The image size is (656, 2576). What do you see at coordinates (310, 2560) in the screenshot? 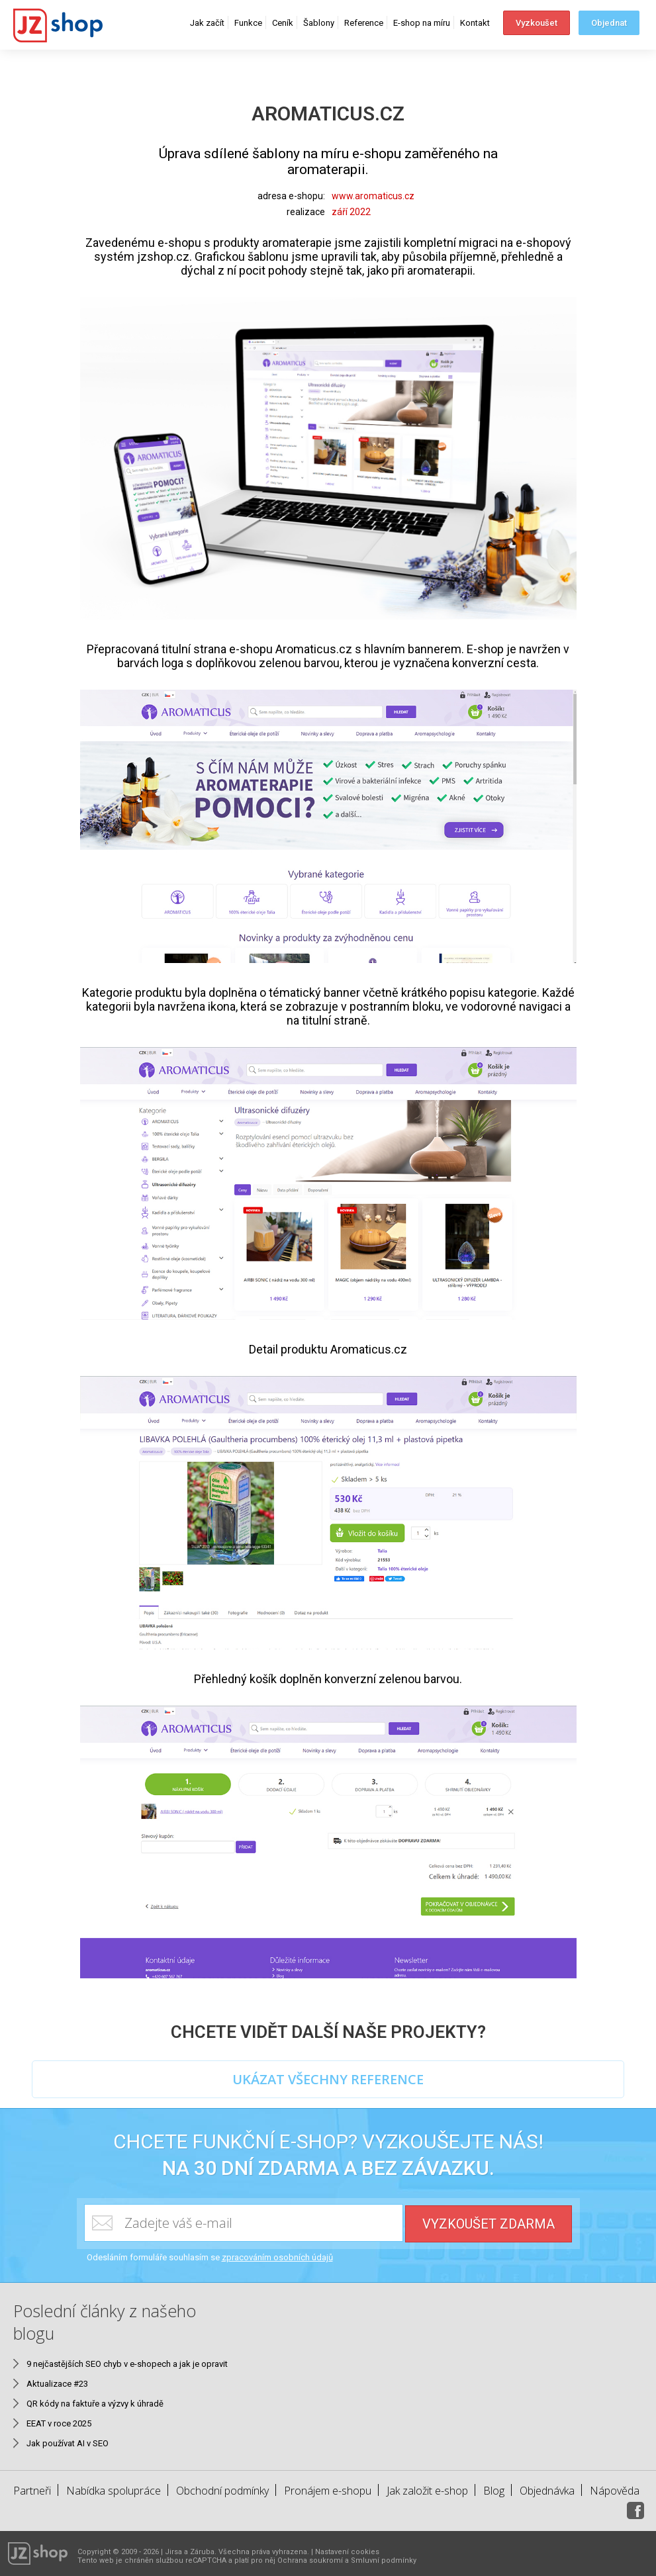
I see `Ochrana soukromí` at bounding box center [310, 2560].